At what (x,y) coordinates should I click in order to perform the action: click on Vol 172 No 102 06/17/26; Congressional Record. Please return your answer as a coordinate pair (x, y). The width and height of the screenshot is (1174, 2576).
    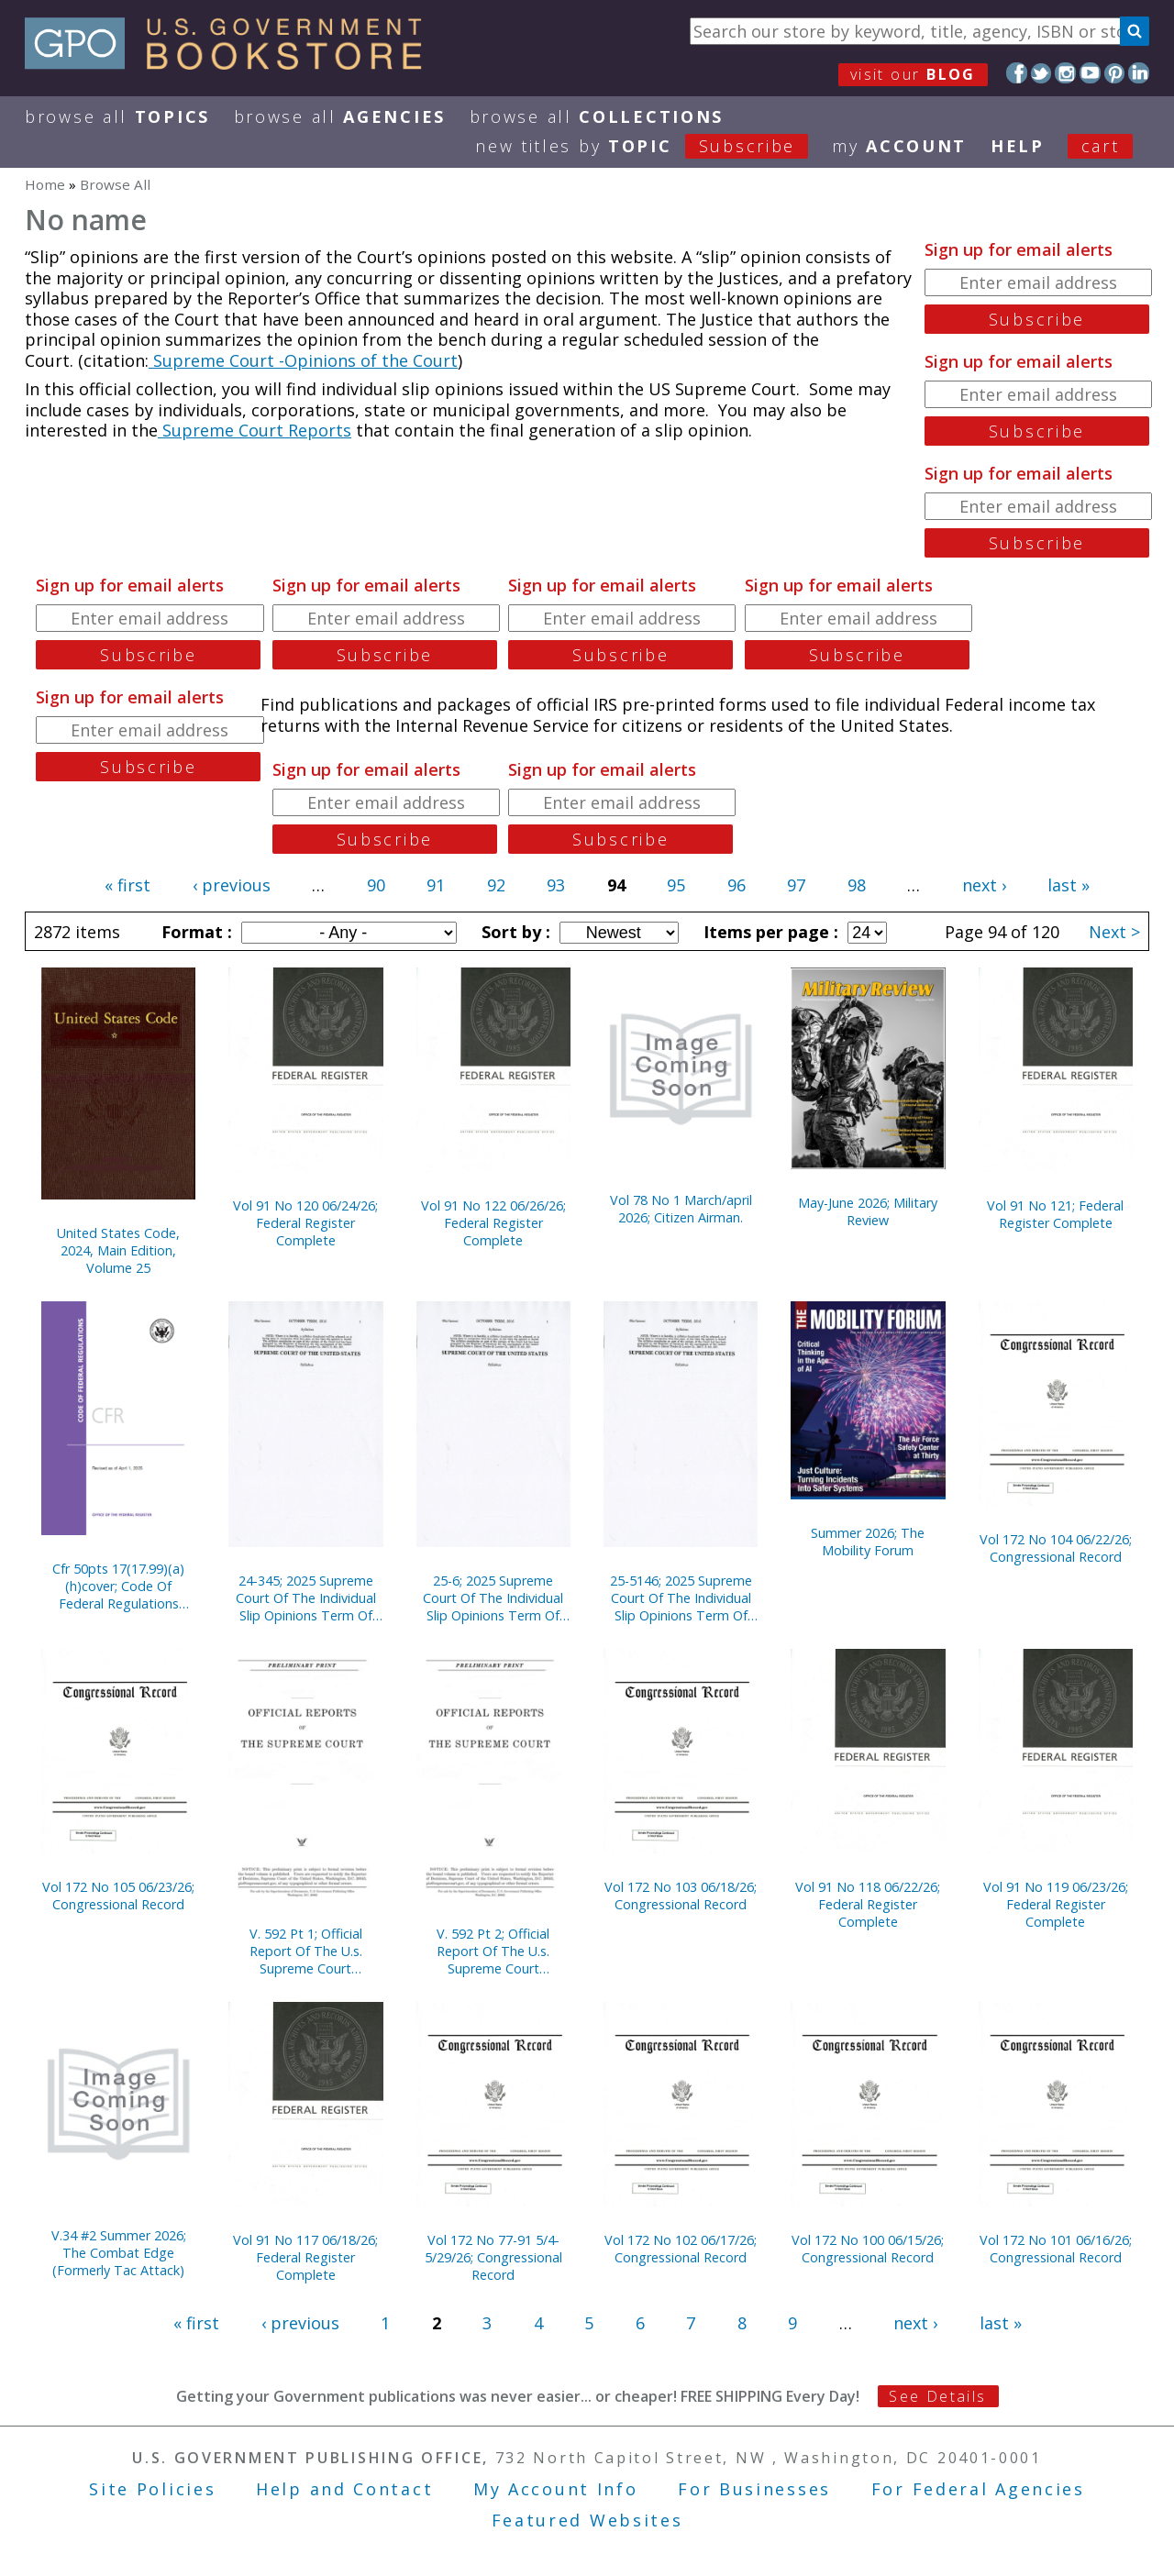
    Looking at the image, I should click on (680, 2248).